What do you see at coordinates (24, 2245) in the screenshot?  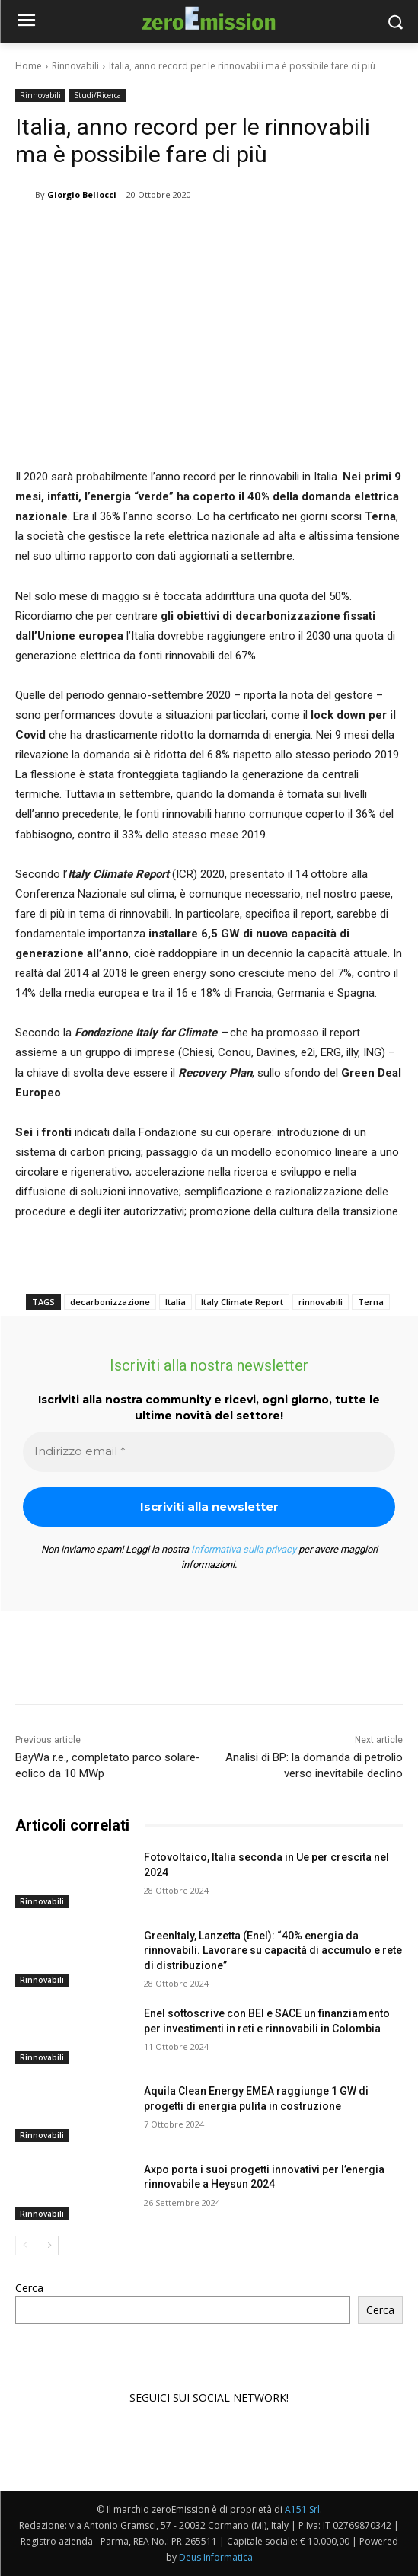 I see `[prev-page]` at bounding box center [24, 2245].